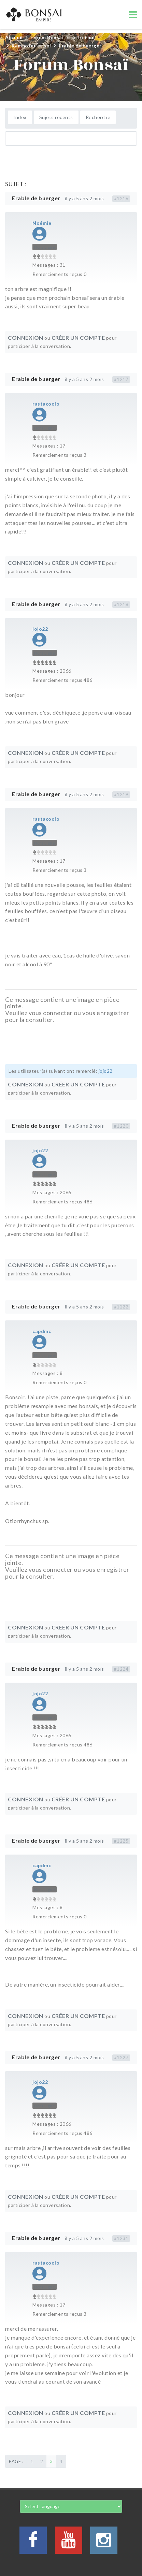 The height and width of the screenshot is (2576, 142). I want to click on Hors Ligne, so click(44, 247).